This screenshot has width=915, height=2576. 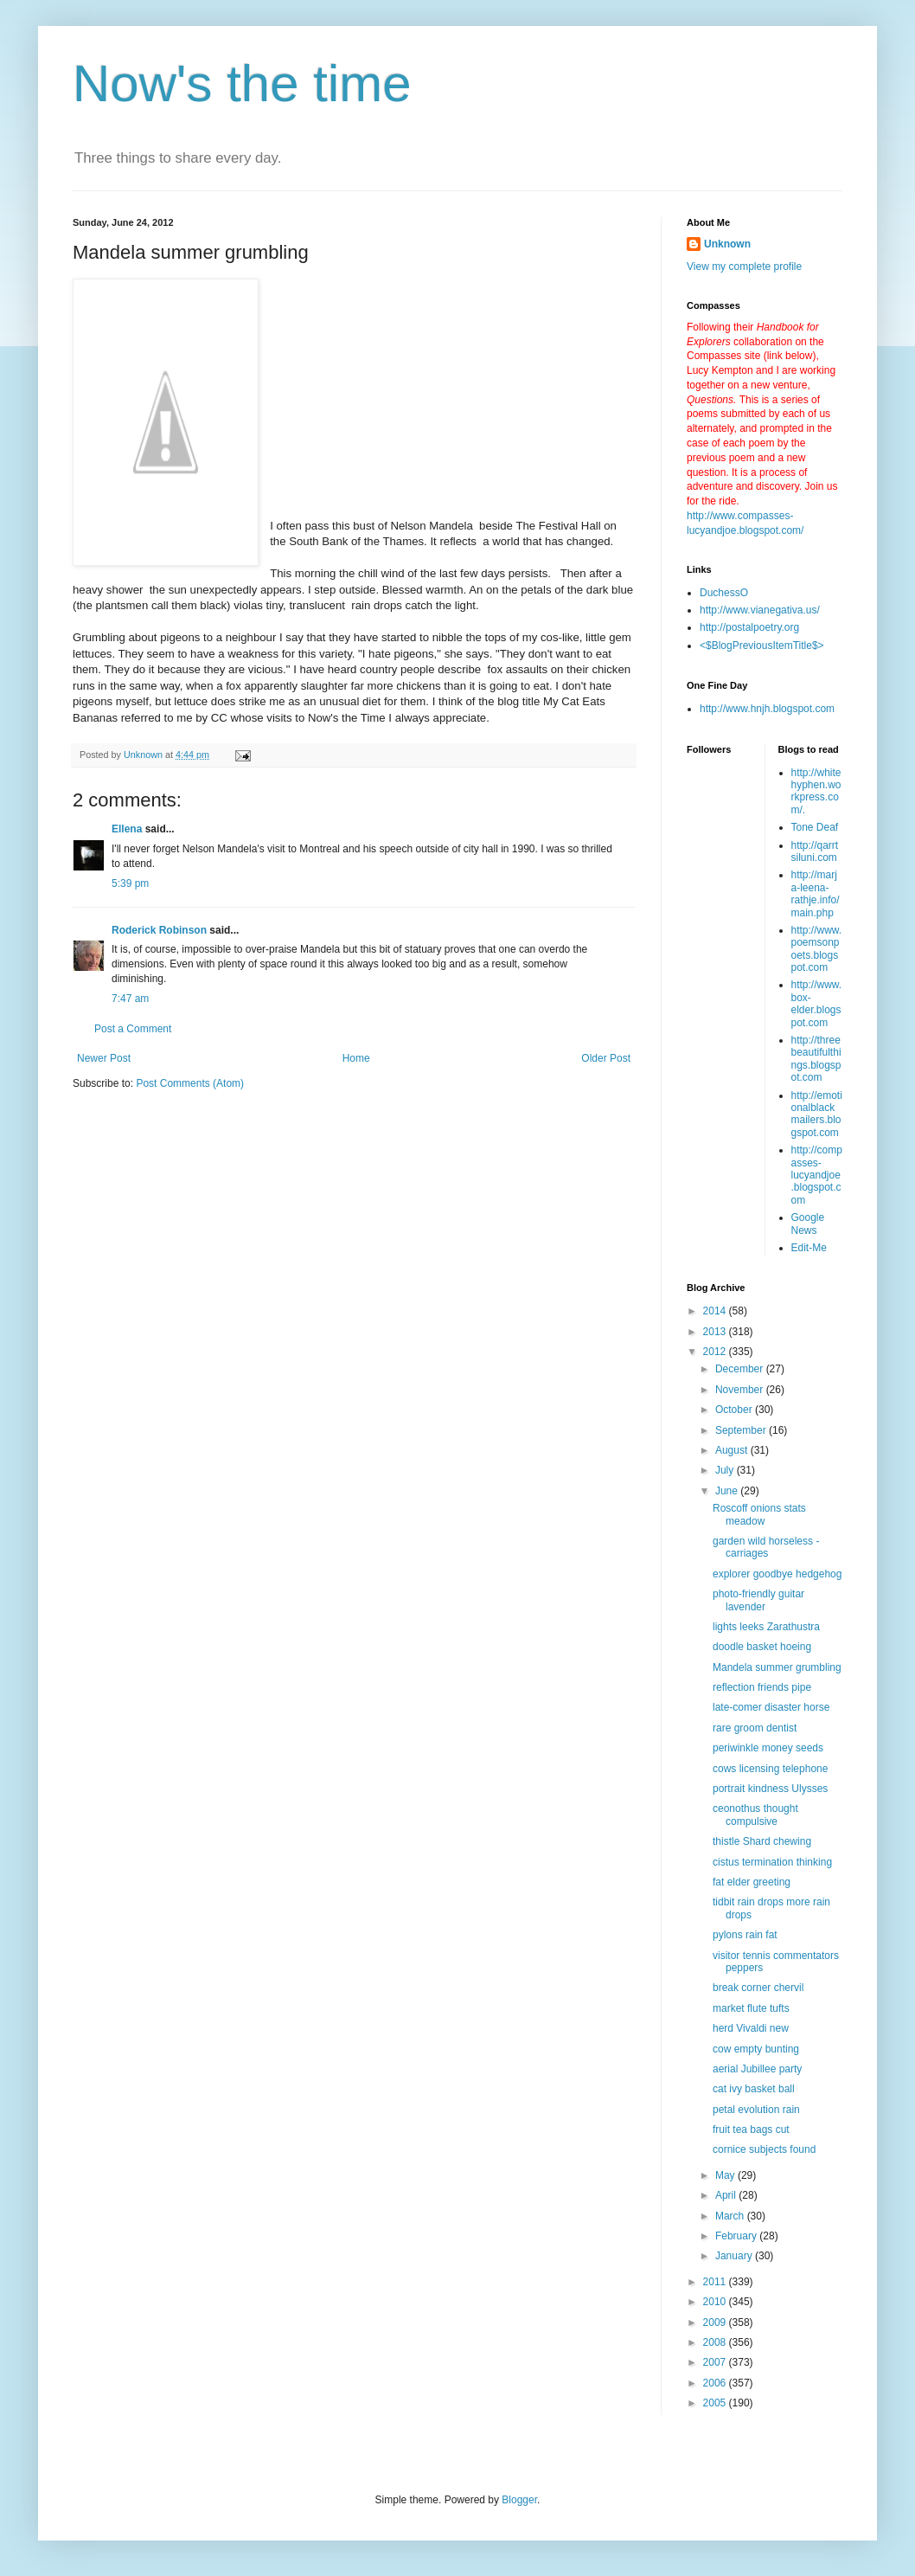 I want to click on http://www.hnjh.blogspot.com, so click(x=767, y=709).